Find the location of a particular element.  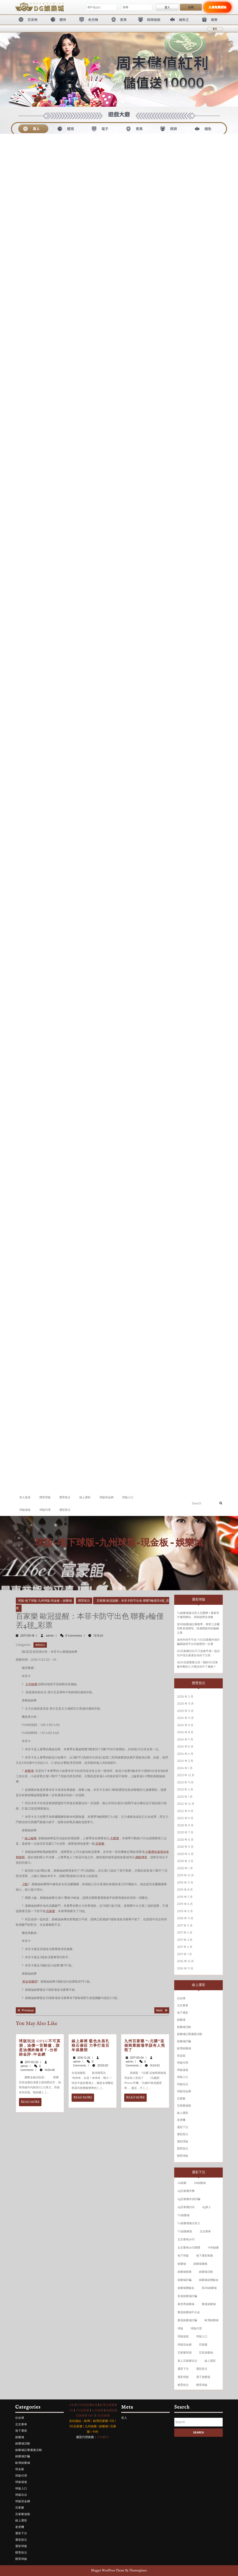

21點 is located at coordinates (25, 1884).